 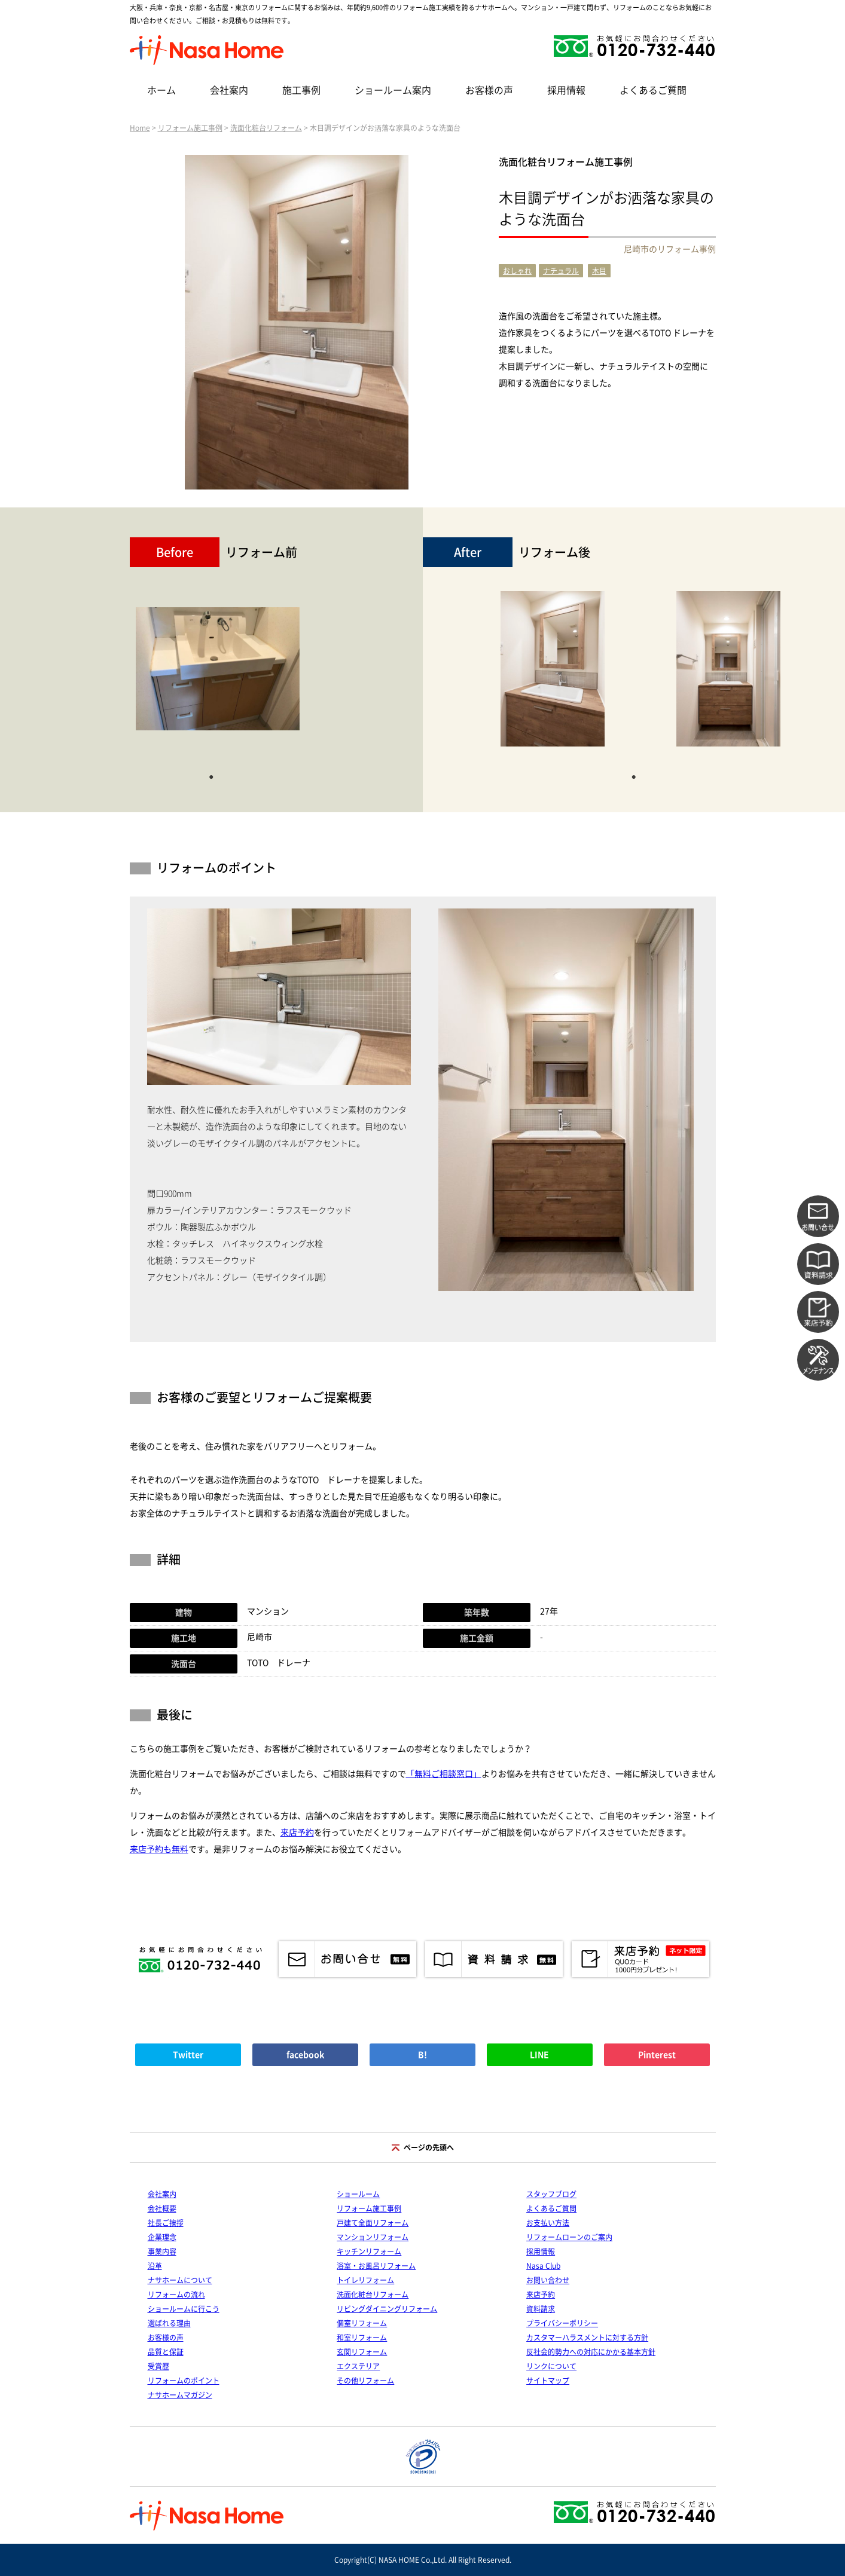 What do you see at coordinates (362, 2351) in the screenshot?
I see `玄関リフォーム` at bounding box center [362, 2351].